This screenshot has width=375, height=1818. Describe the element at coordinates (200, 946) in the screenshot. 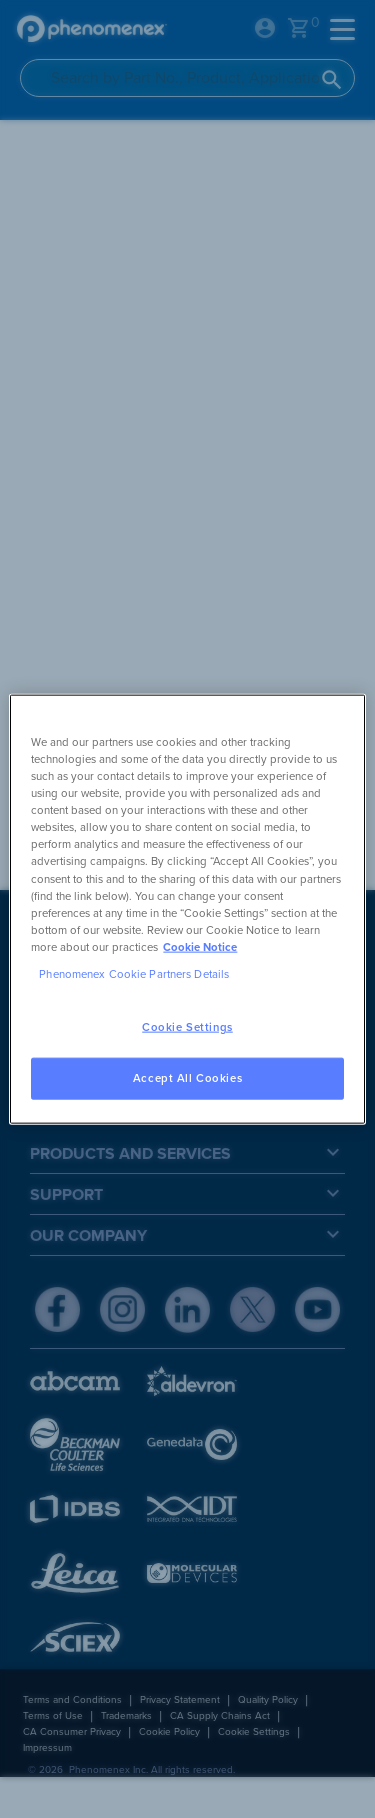

I see `Cookie Notice [, opens in a new tab]` at that location.